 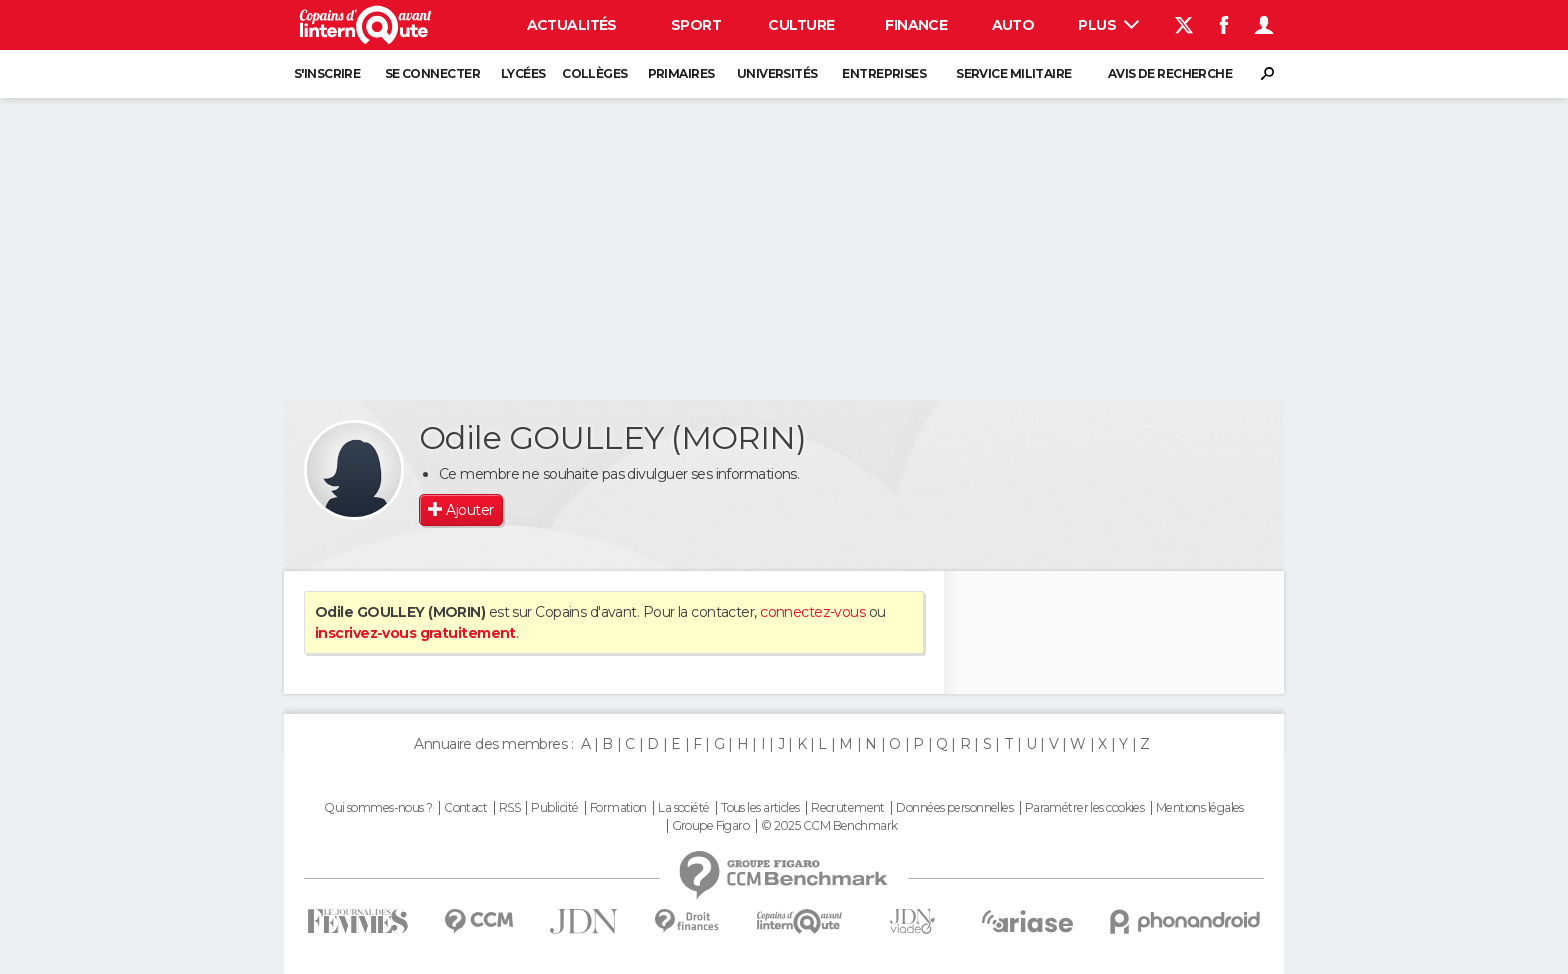 What do you see at coordinates (829, 826) in the screenshot?
I see `© 2025 CCM Benchmark` at bounding box center [829, 826].